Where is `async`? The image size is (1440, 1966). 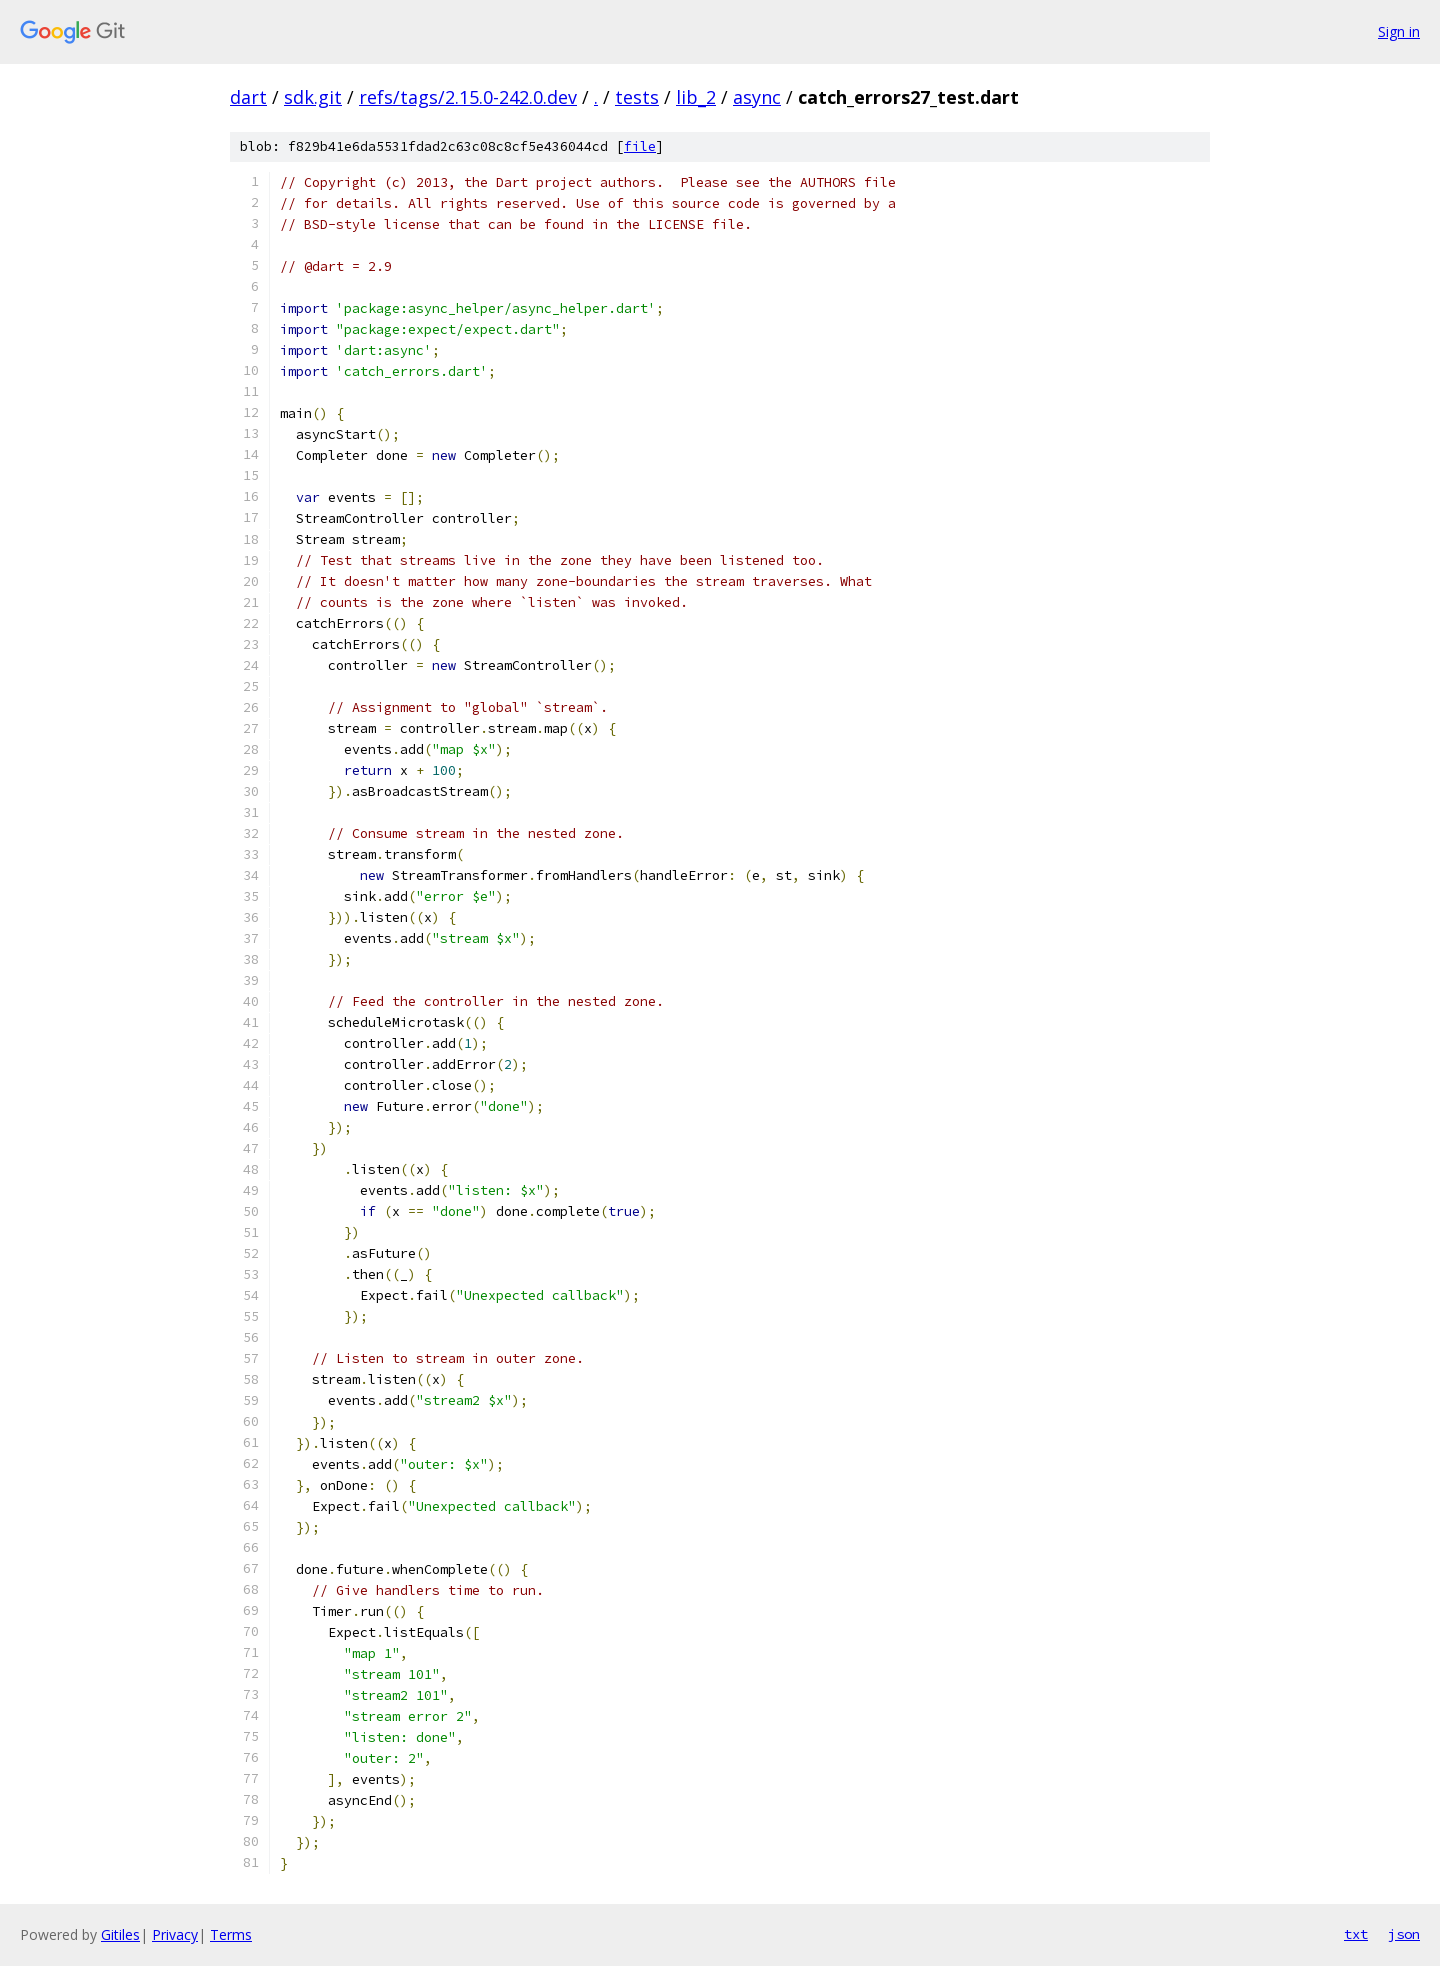 async is located at coordinates (757, 97).